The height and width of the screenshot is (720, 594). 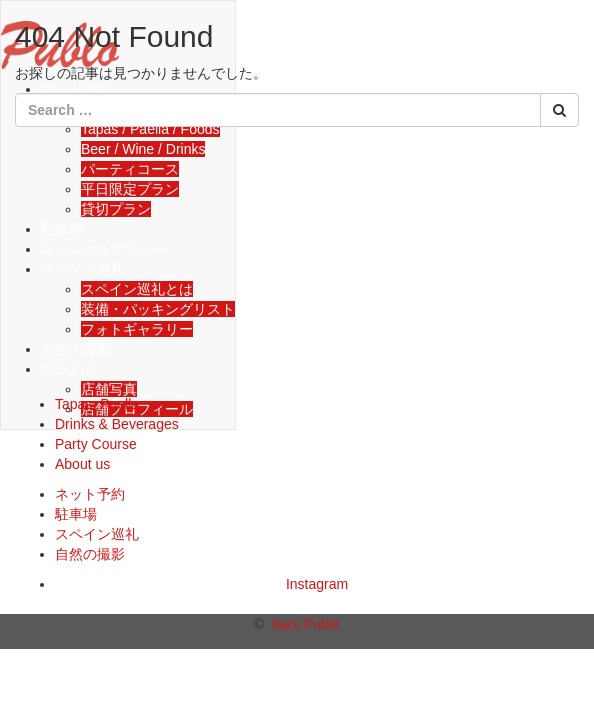 What do you see at coordinates (130, 189) in the screenshot?
I see `平日限定プラン` at bounding box center [130, 189].